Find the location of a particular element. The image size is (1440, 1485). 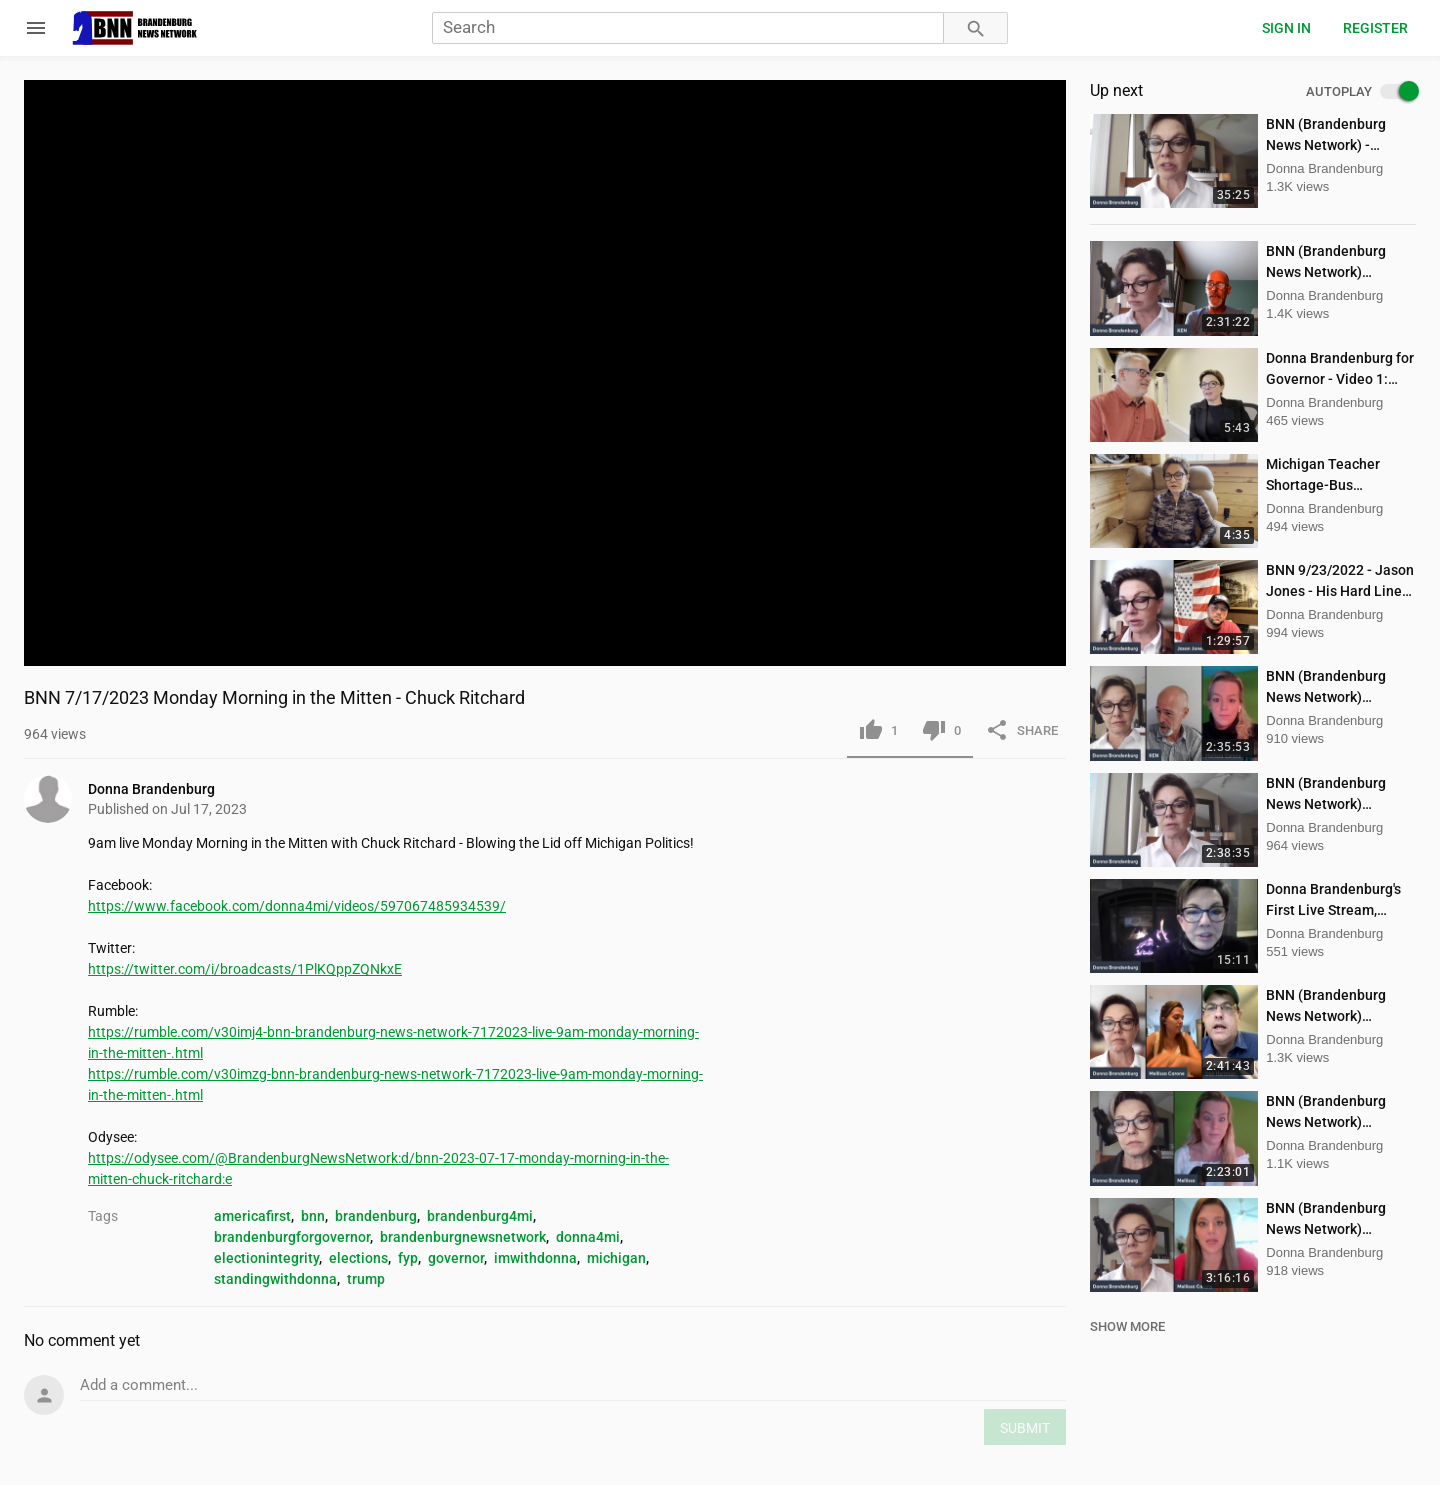

elections is located at coordinates (358, 1258).